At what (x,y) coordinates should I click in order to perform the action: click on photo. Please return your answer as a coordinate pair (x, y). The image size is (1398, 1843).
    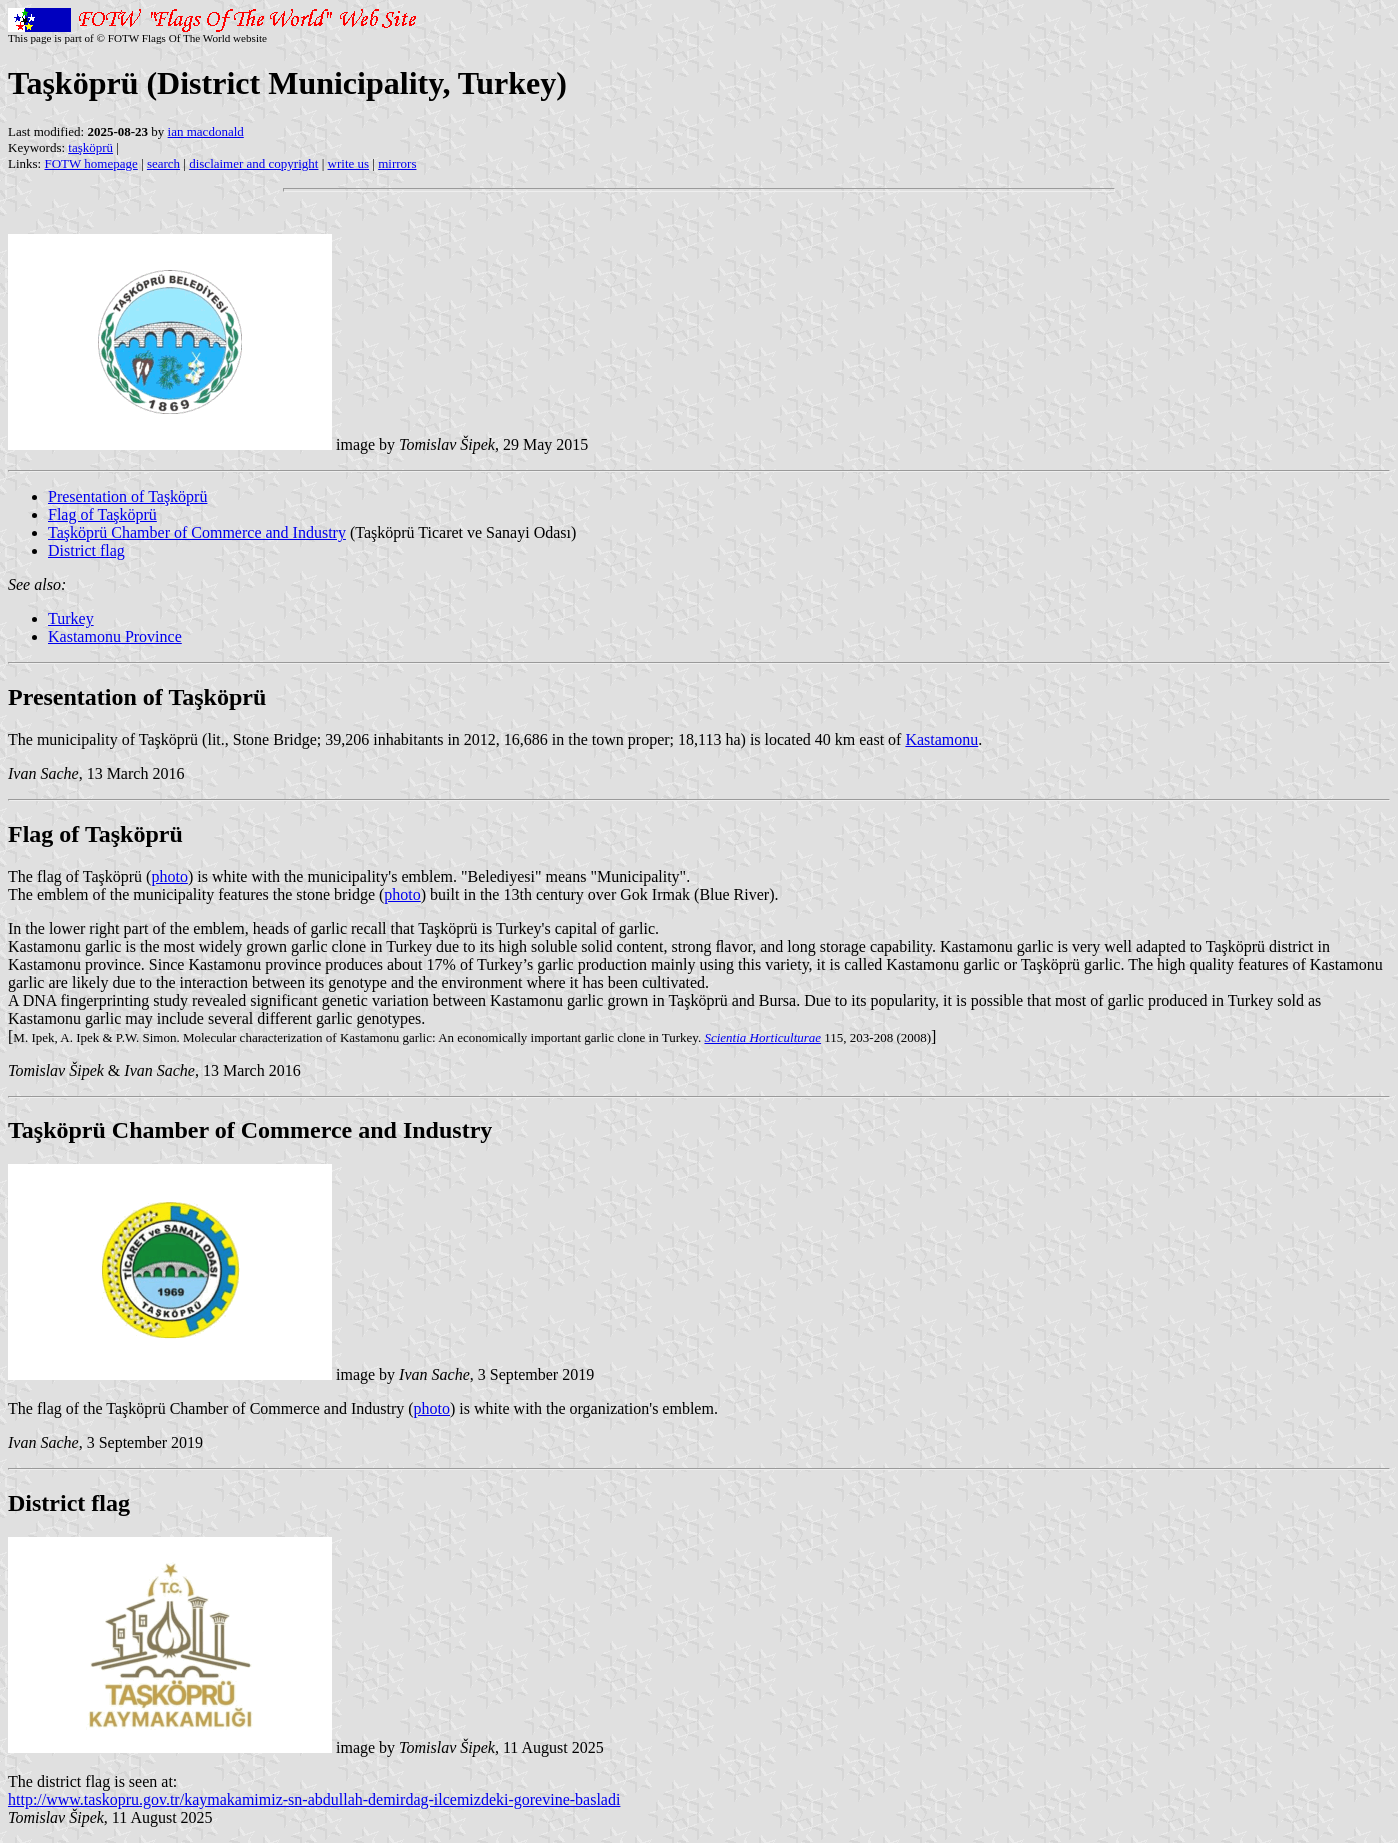
    Looking at the image, I should click on (169, 876).